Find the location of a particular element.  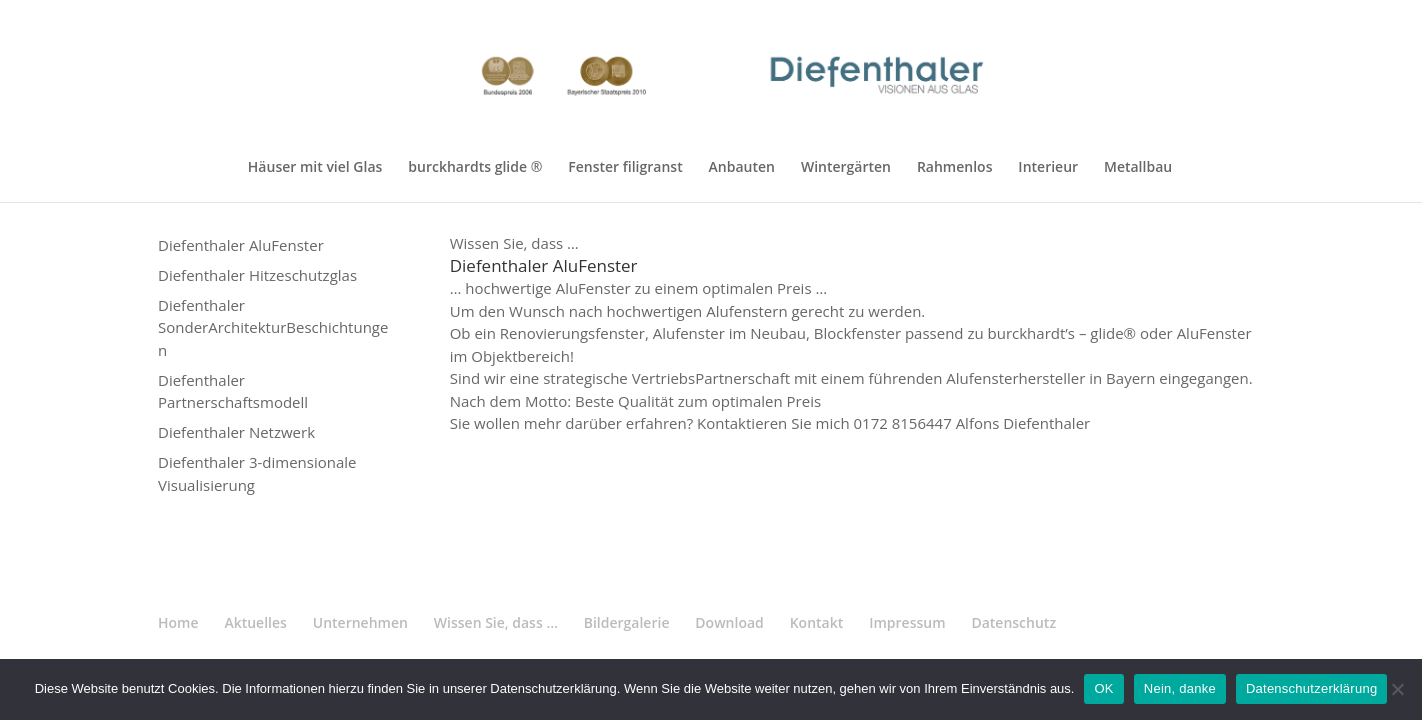

Unternehmen is located at coordinates (360, 622).